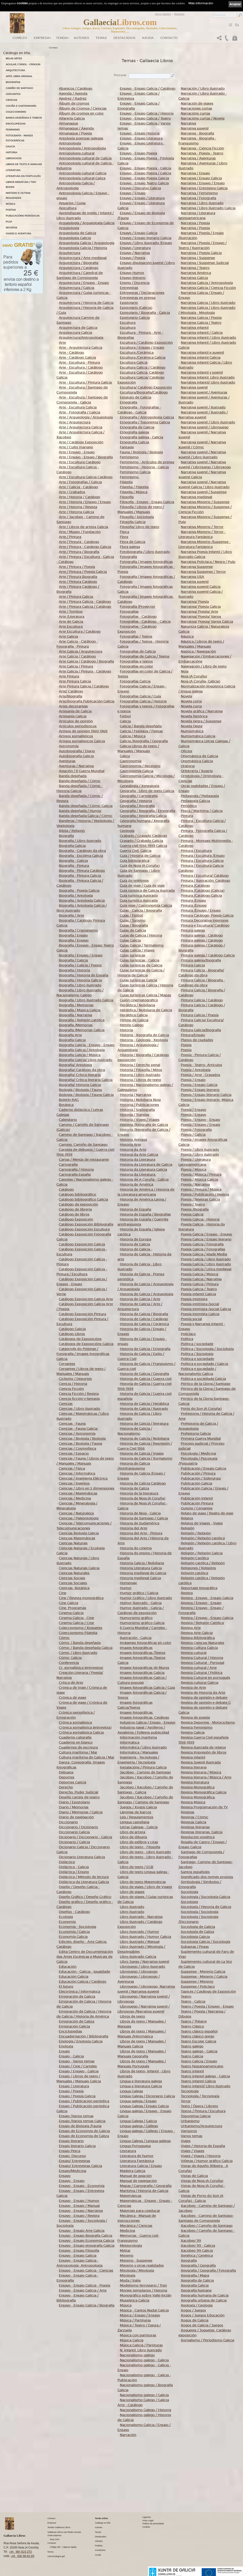 Image resolution: width=243 pixels, height=2576 pixels. I want to click on Biografía - Escolma Galicia, so click(81, 856).